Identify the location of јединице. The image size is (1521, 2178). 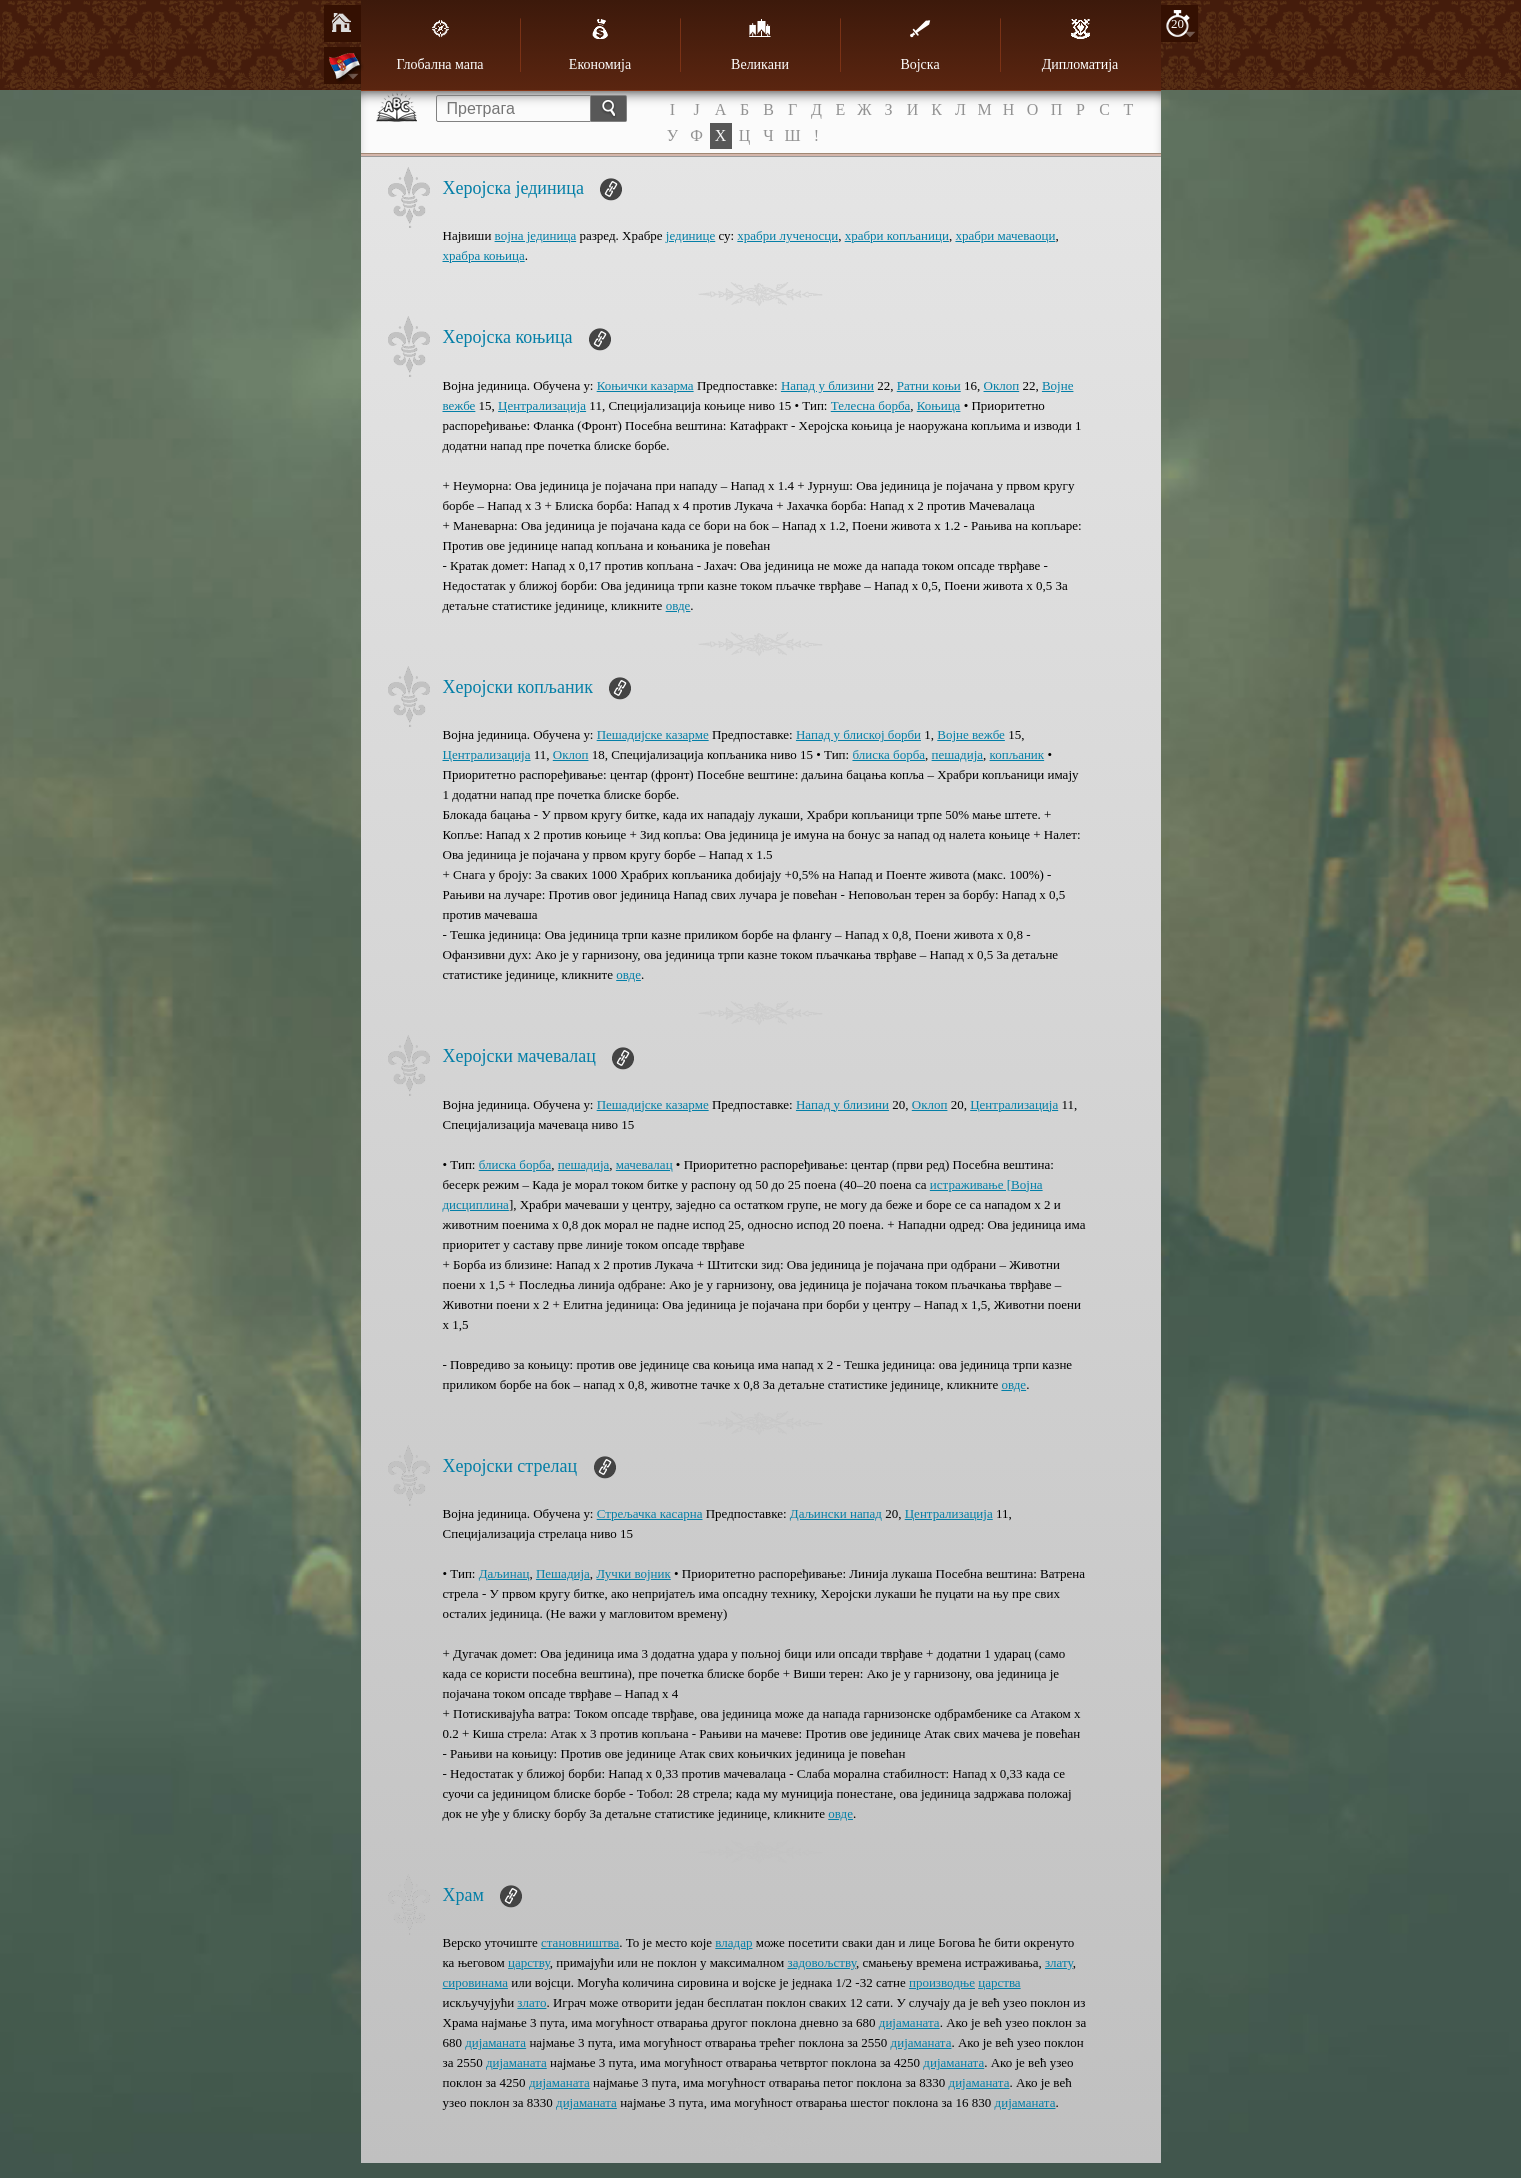
(690, 235).